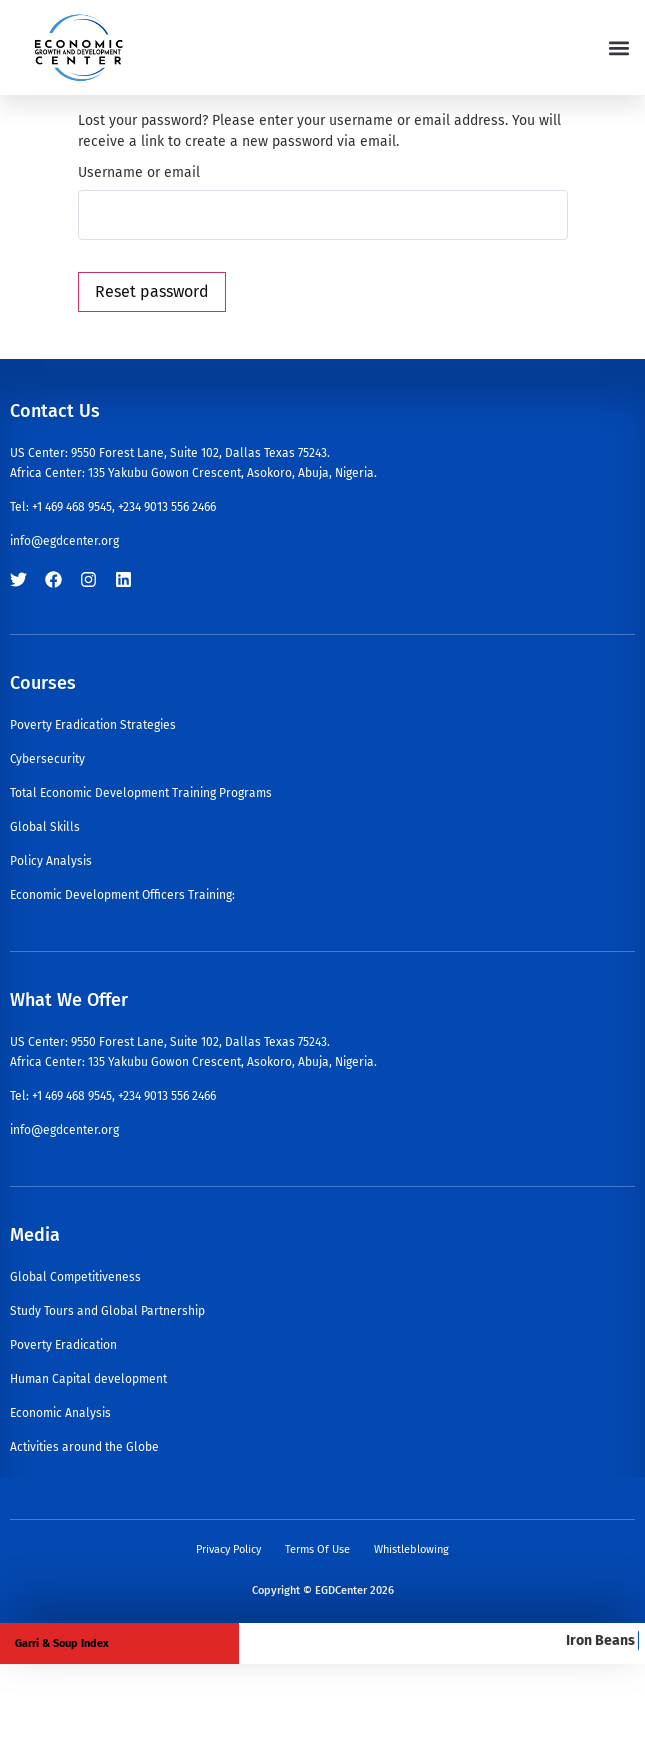  What do you see at coordinates (107, 1311) in the screenshot?
I see `Study Tours and Global Partnership` at bounding box center [107, 1311].